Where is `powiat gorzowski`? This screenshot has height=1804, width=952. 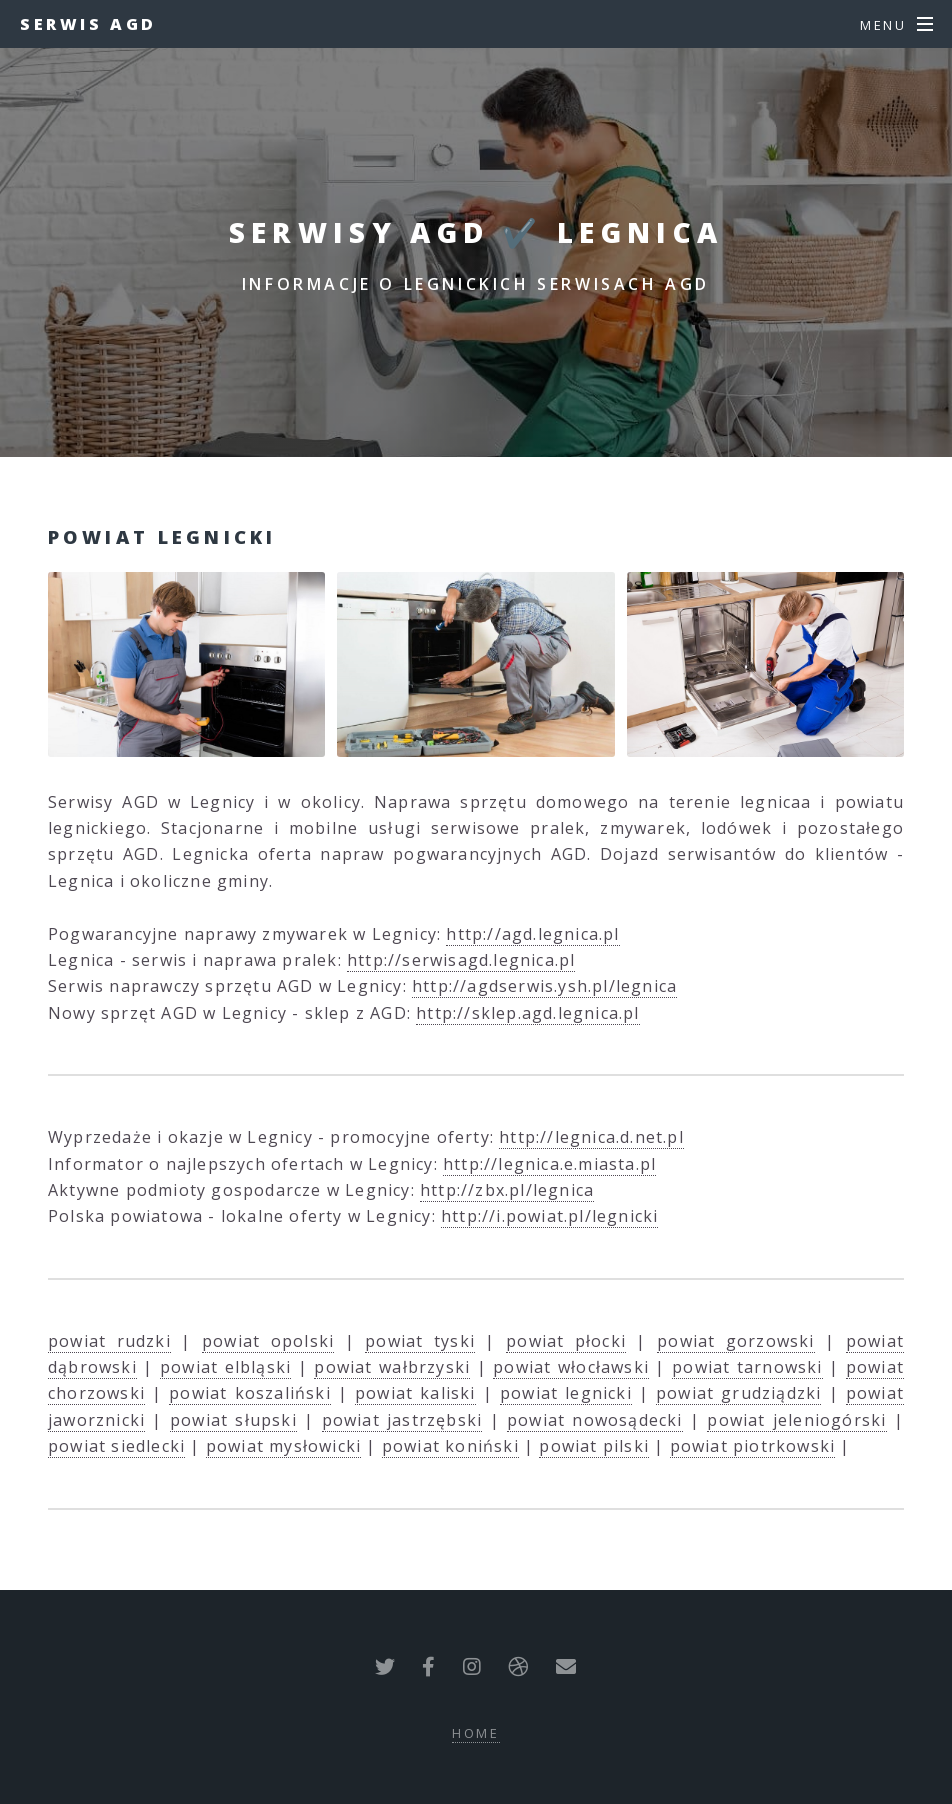
powiat gorzowski is located at coordinates (735, 1341).